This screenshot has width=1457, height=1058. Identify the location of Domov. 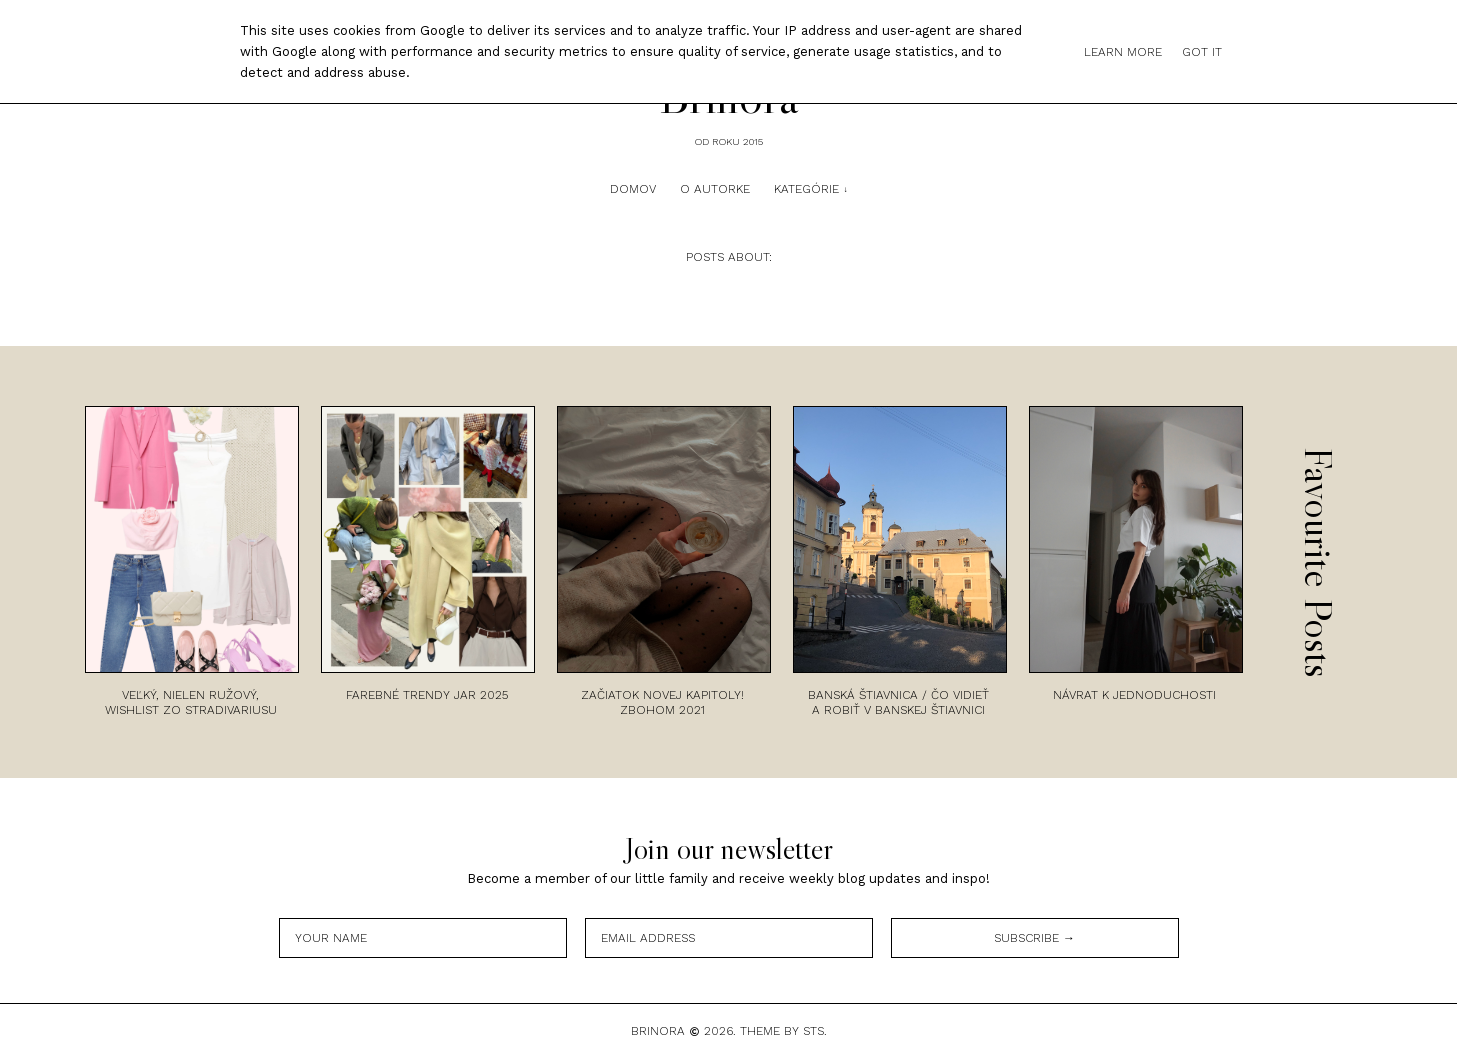
(633, 189).